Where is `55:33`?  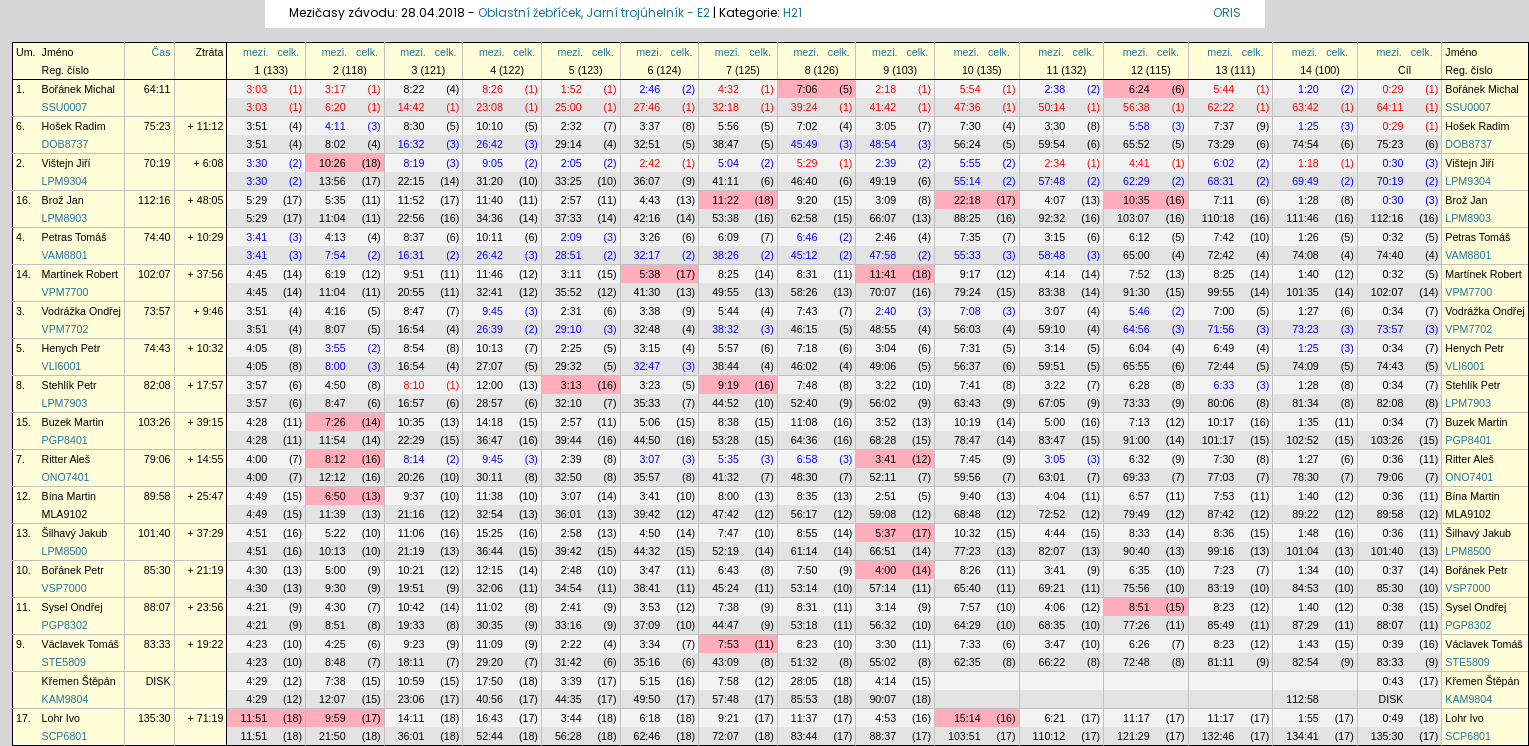
55:33 is located at coordinates (967, 255).